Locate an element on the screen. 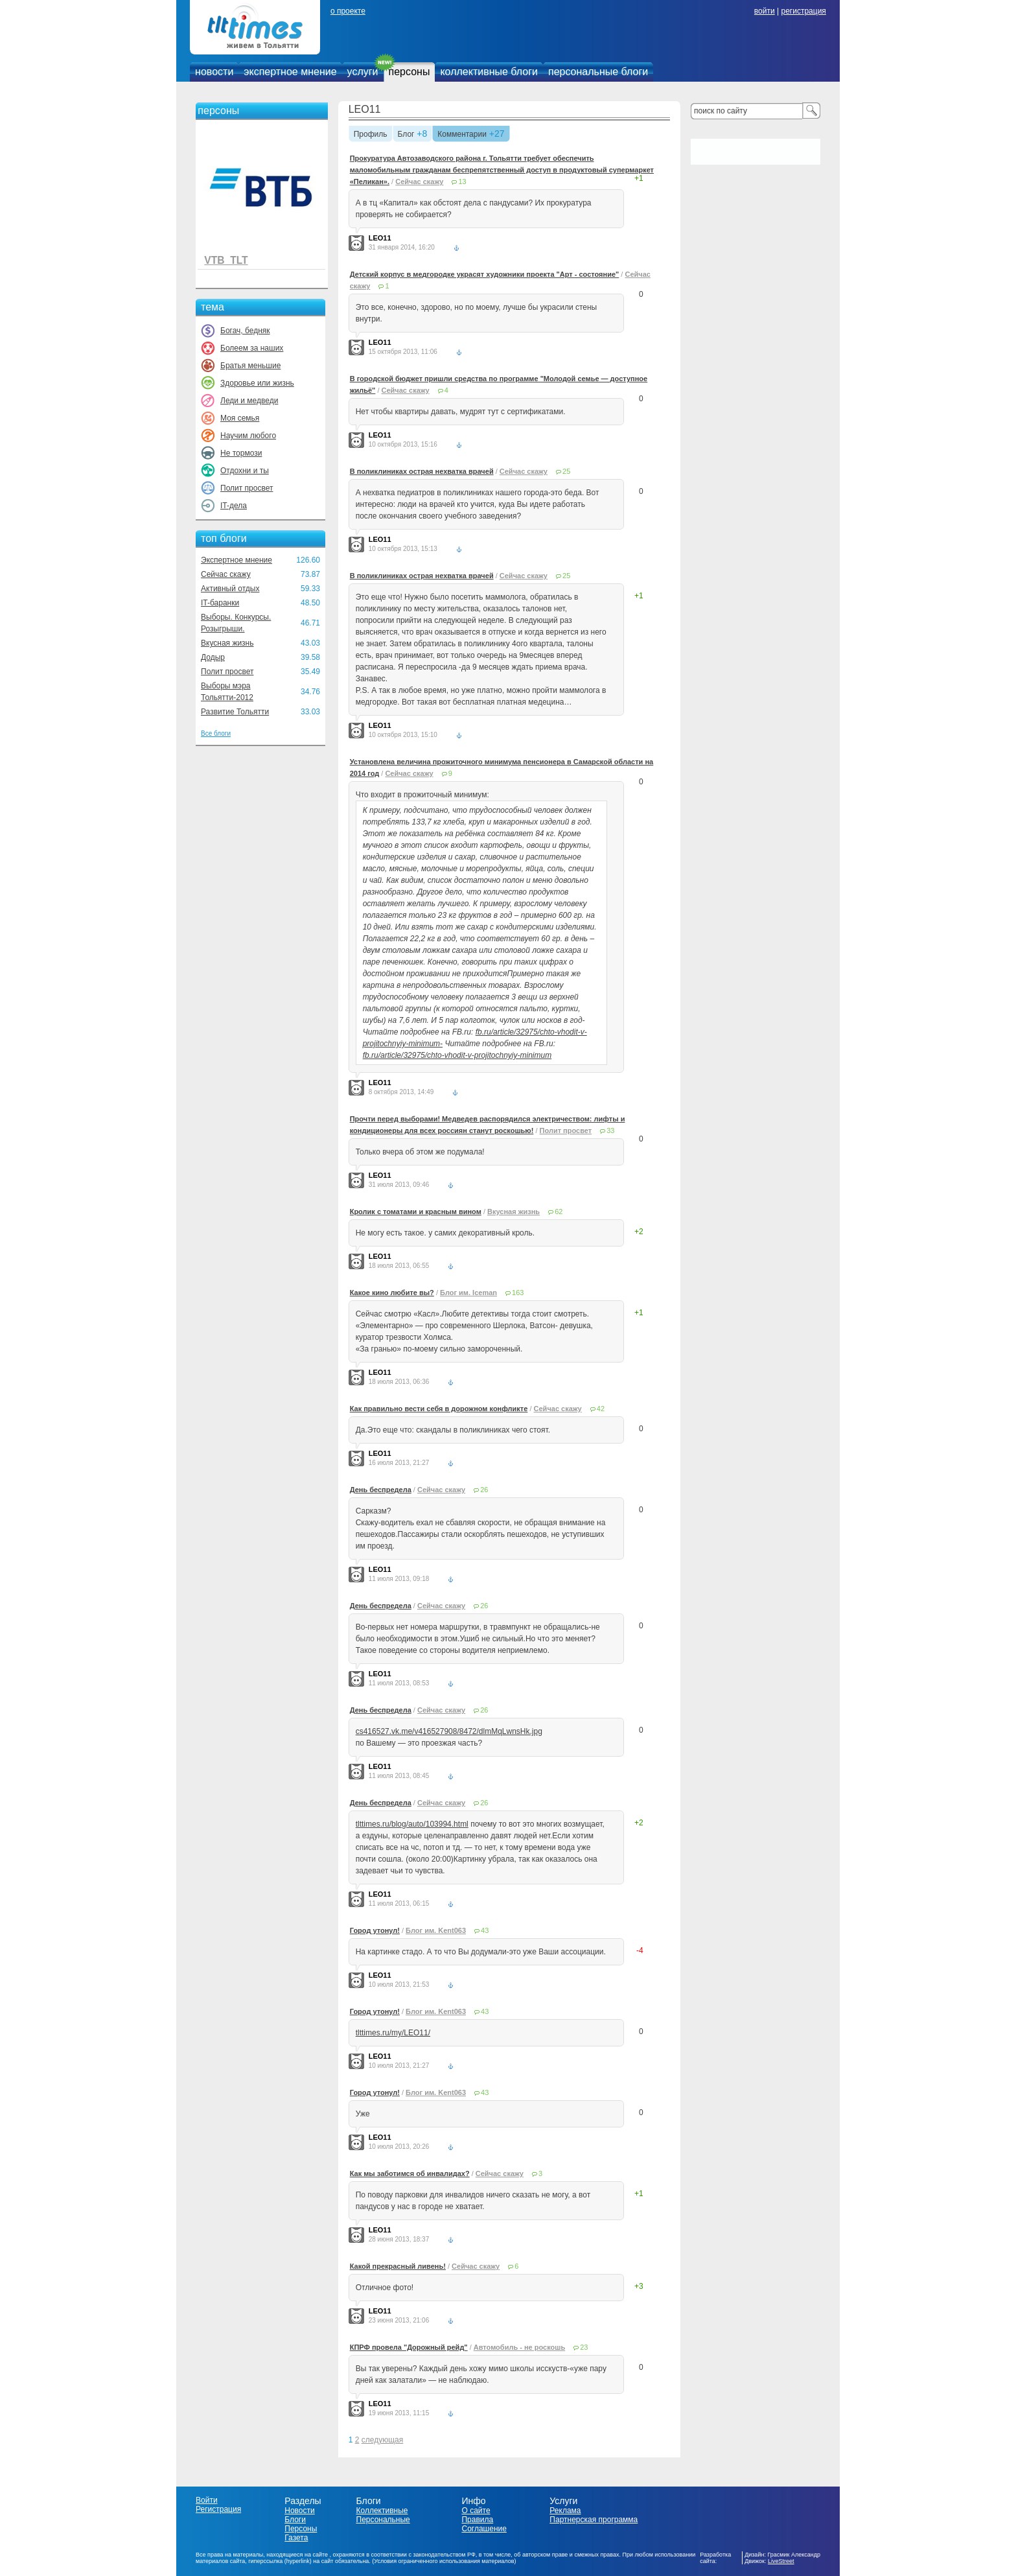 The image size is (1016, 2576). Богач, бедняк is located at coordinates (245, 330).